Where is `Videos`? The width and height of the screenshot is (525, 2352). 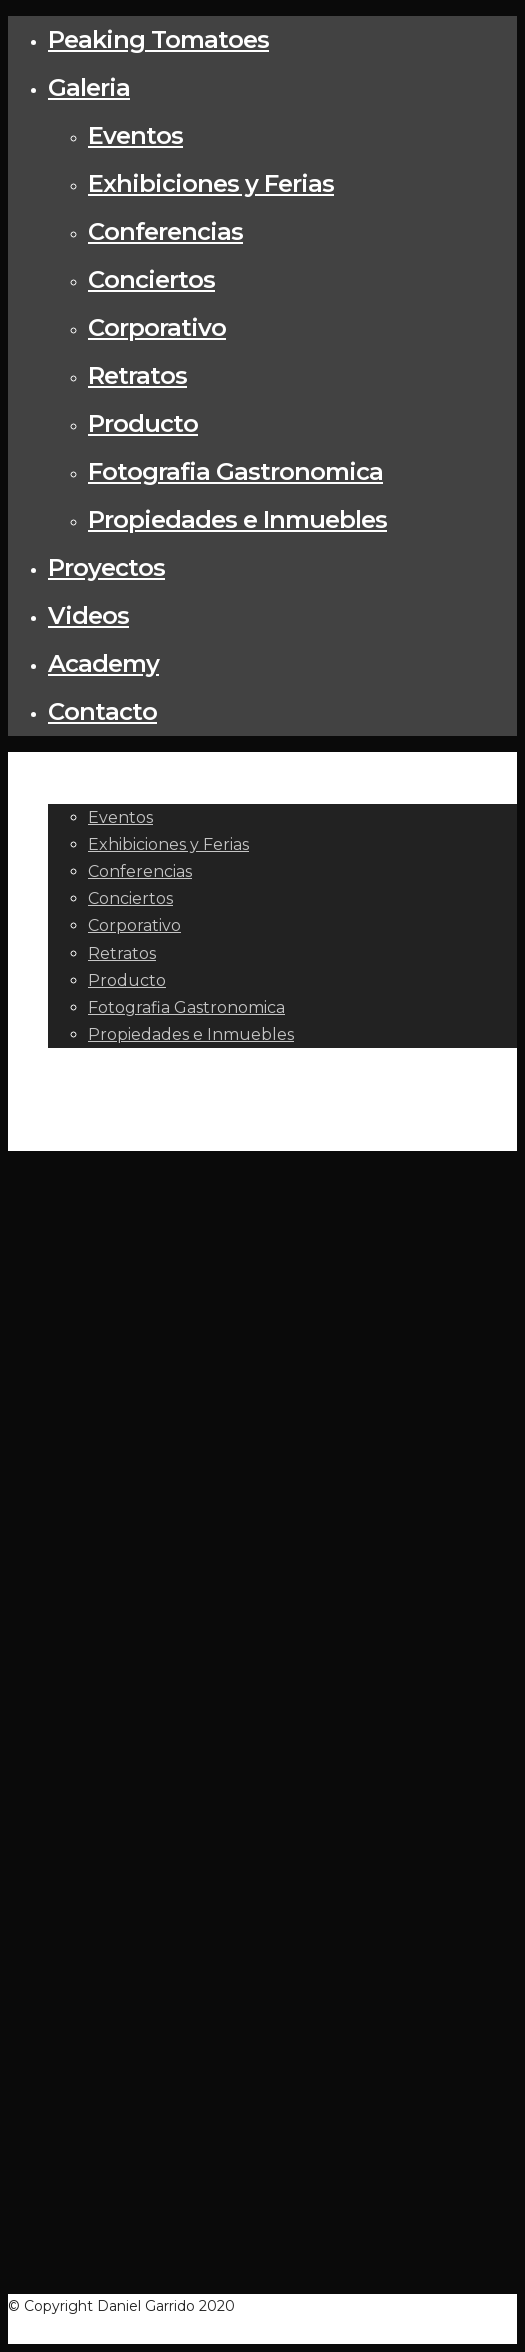 Videos is located at coordinates (88, 615).